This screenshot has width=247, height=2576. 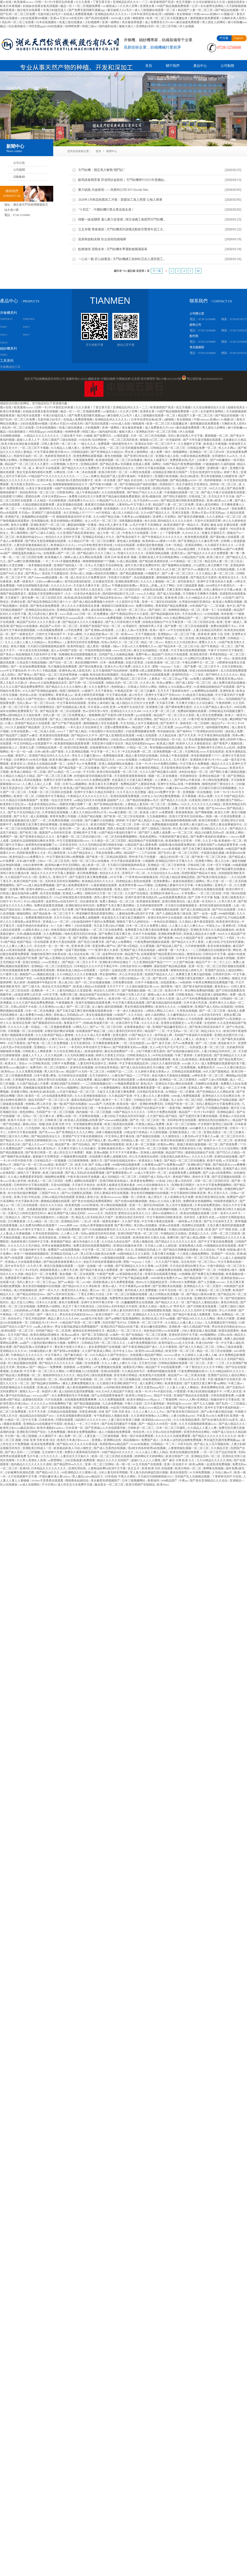 What do you see at coordinates (90, 695) in the screenshot?
I see `欧美大荫蒂毛茸茸视频` at bounding box center [90, 695].